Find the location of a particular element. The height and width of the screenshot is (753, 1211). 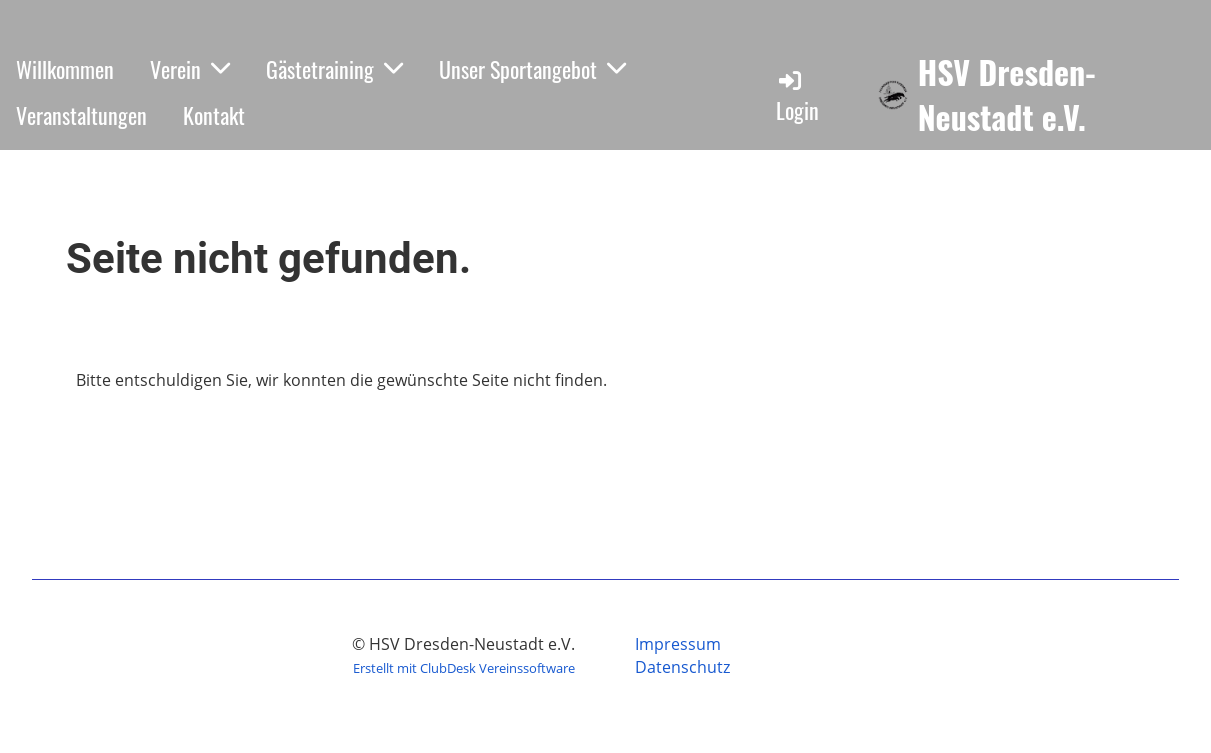

Erstellt mit ClubDesk Vereinssoftware is located at coordinates (464, 668).